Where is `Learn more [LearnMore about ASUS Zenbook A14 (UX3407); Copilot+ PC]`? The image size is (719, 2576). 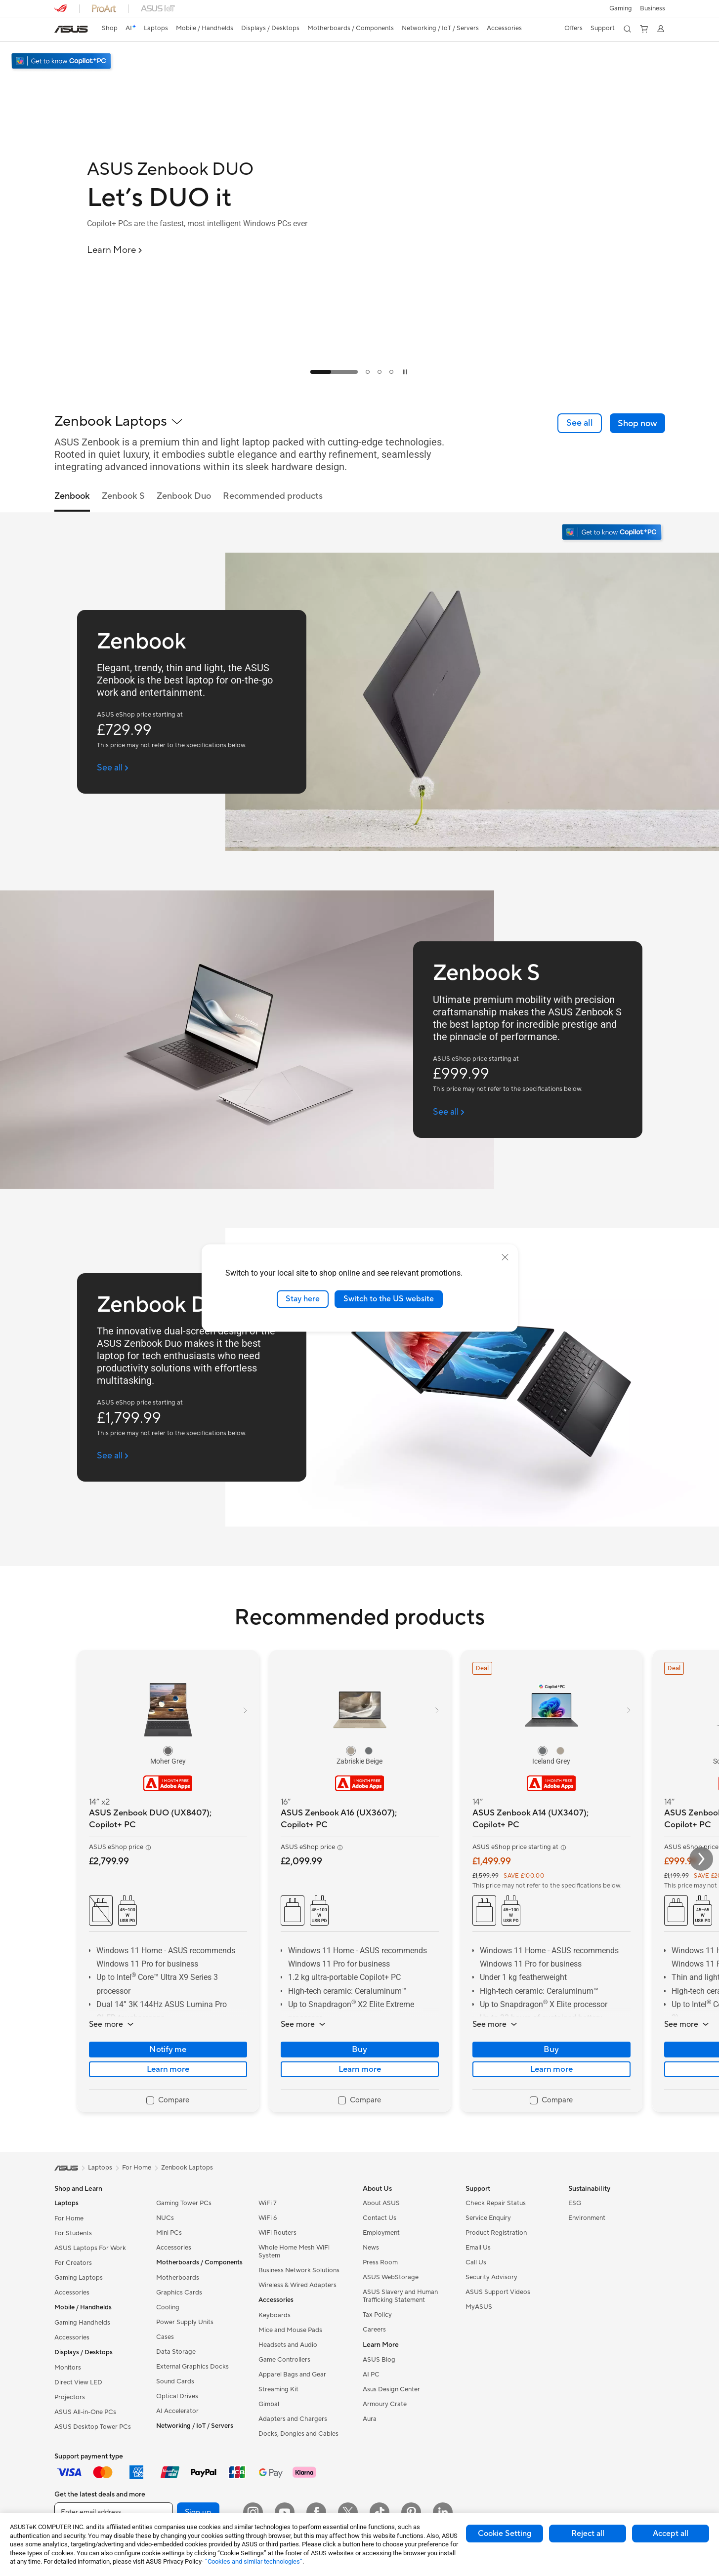
Learn more [LearnMore about ASUS Zenbook A14 (UX3407); Copilot+ PC] is located at coordinates (551, 2069).